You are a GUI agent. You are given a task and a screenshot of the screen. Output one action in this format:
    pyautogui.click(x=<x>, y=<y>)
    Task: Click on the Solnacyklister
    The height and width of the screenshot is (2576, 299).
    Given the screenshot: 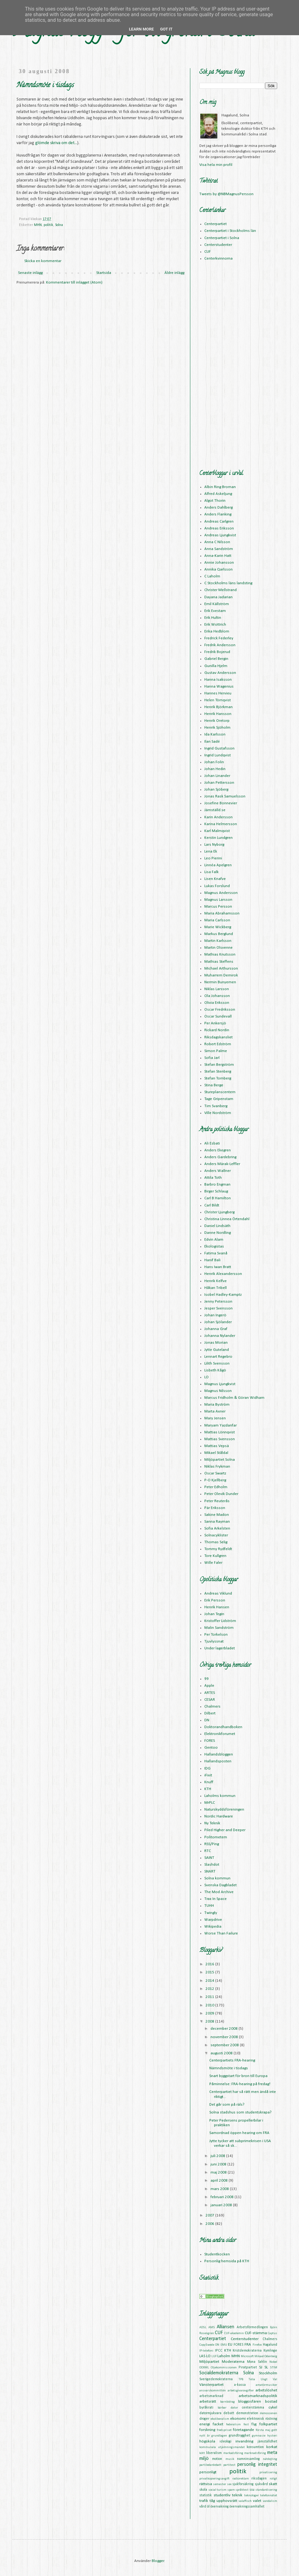 What is the action you would take?
    pyautogui.click(x=216, y=1535)
    